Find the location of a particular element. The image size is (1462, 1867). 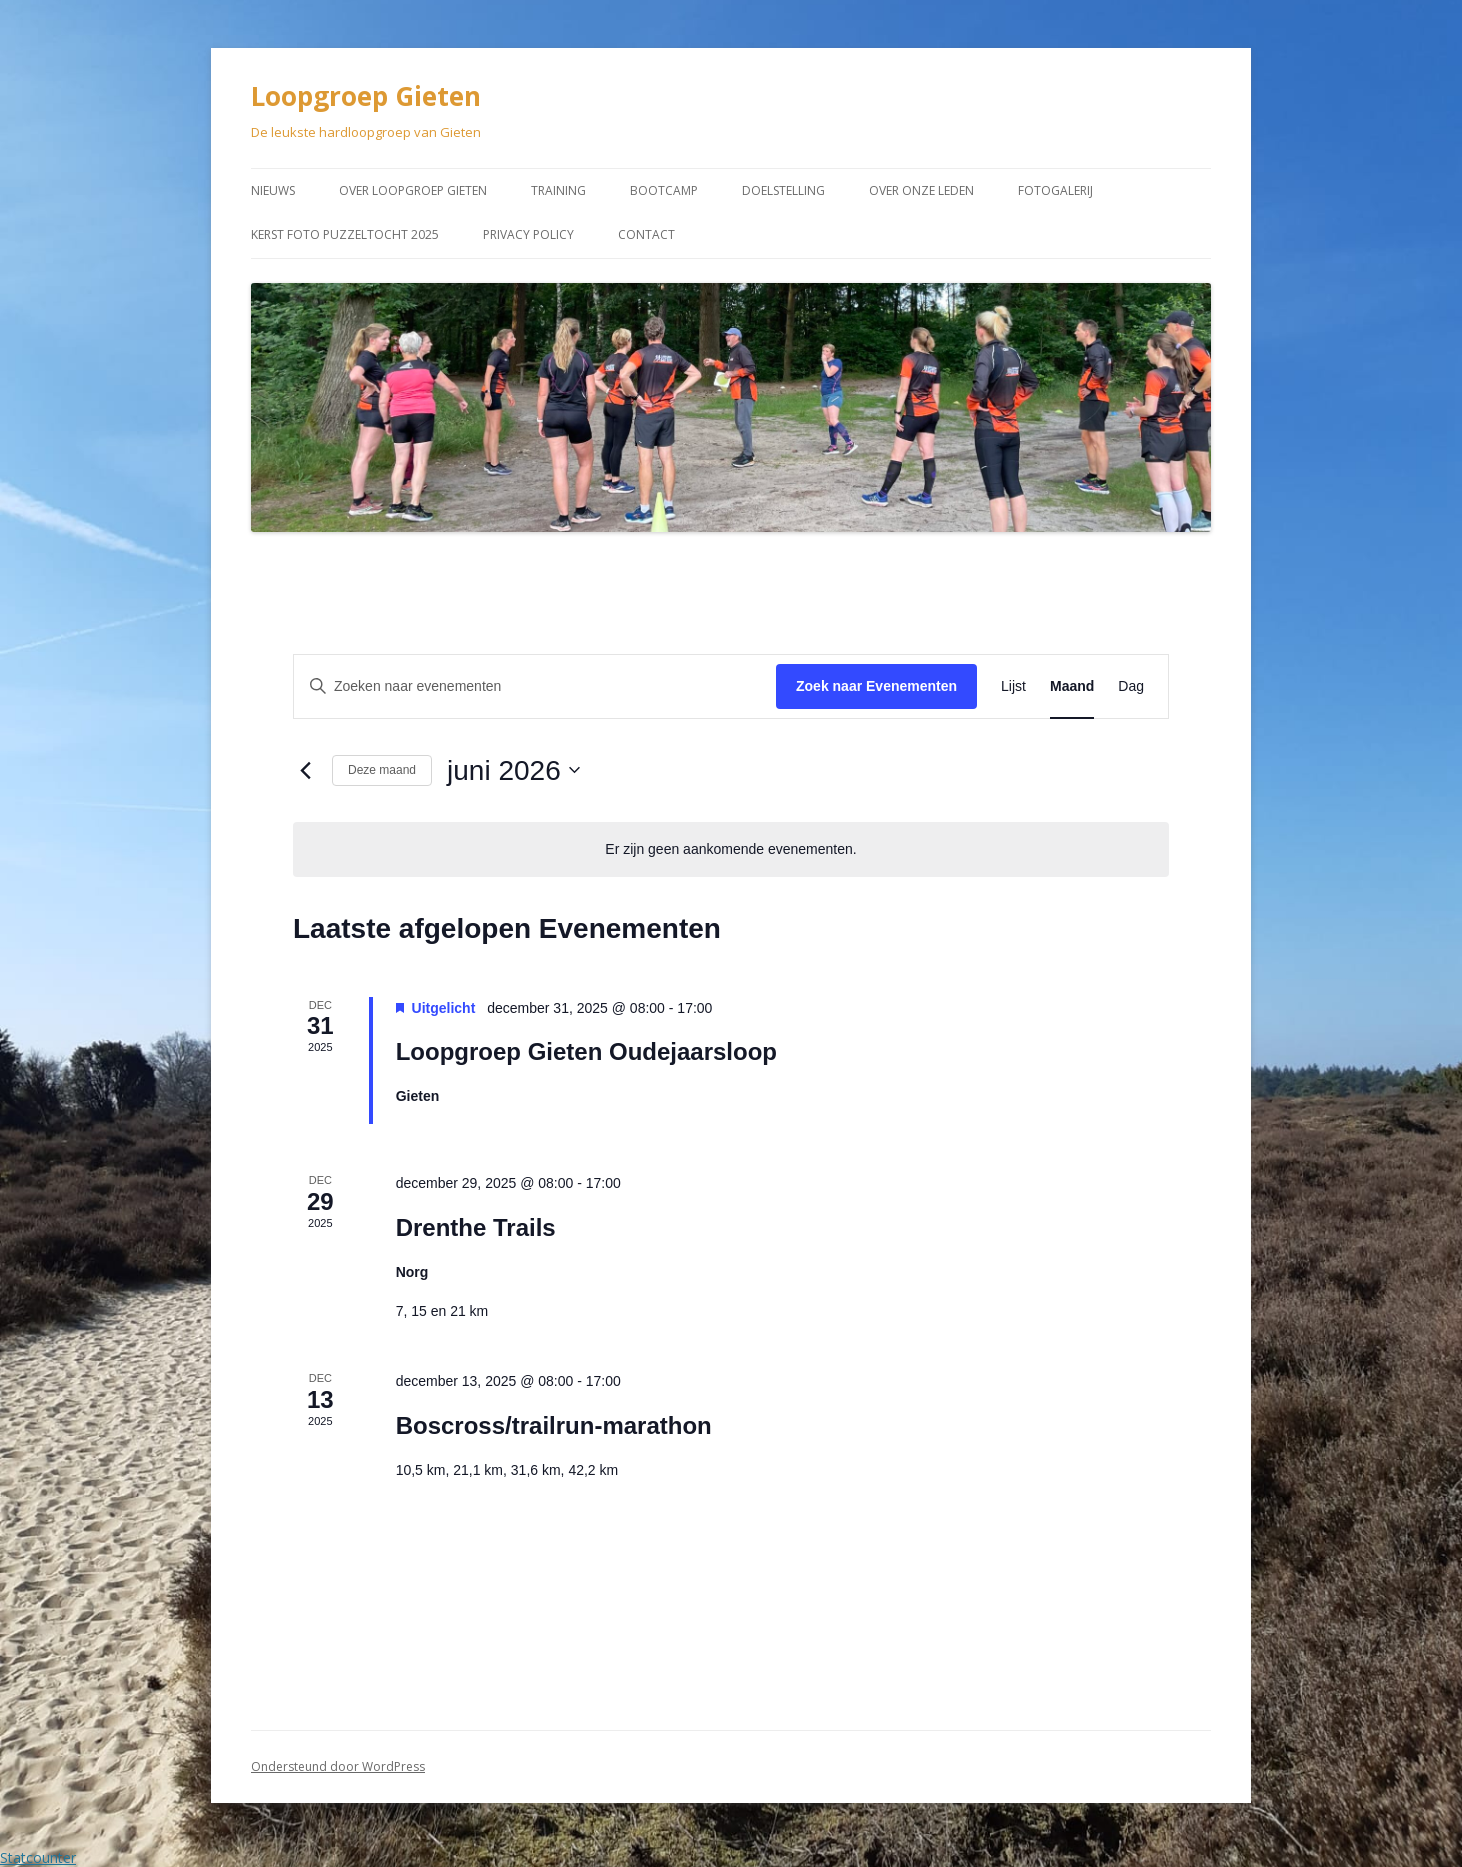

Training is located at coordinates (558, 190).